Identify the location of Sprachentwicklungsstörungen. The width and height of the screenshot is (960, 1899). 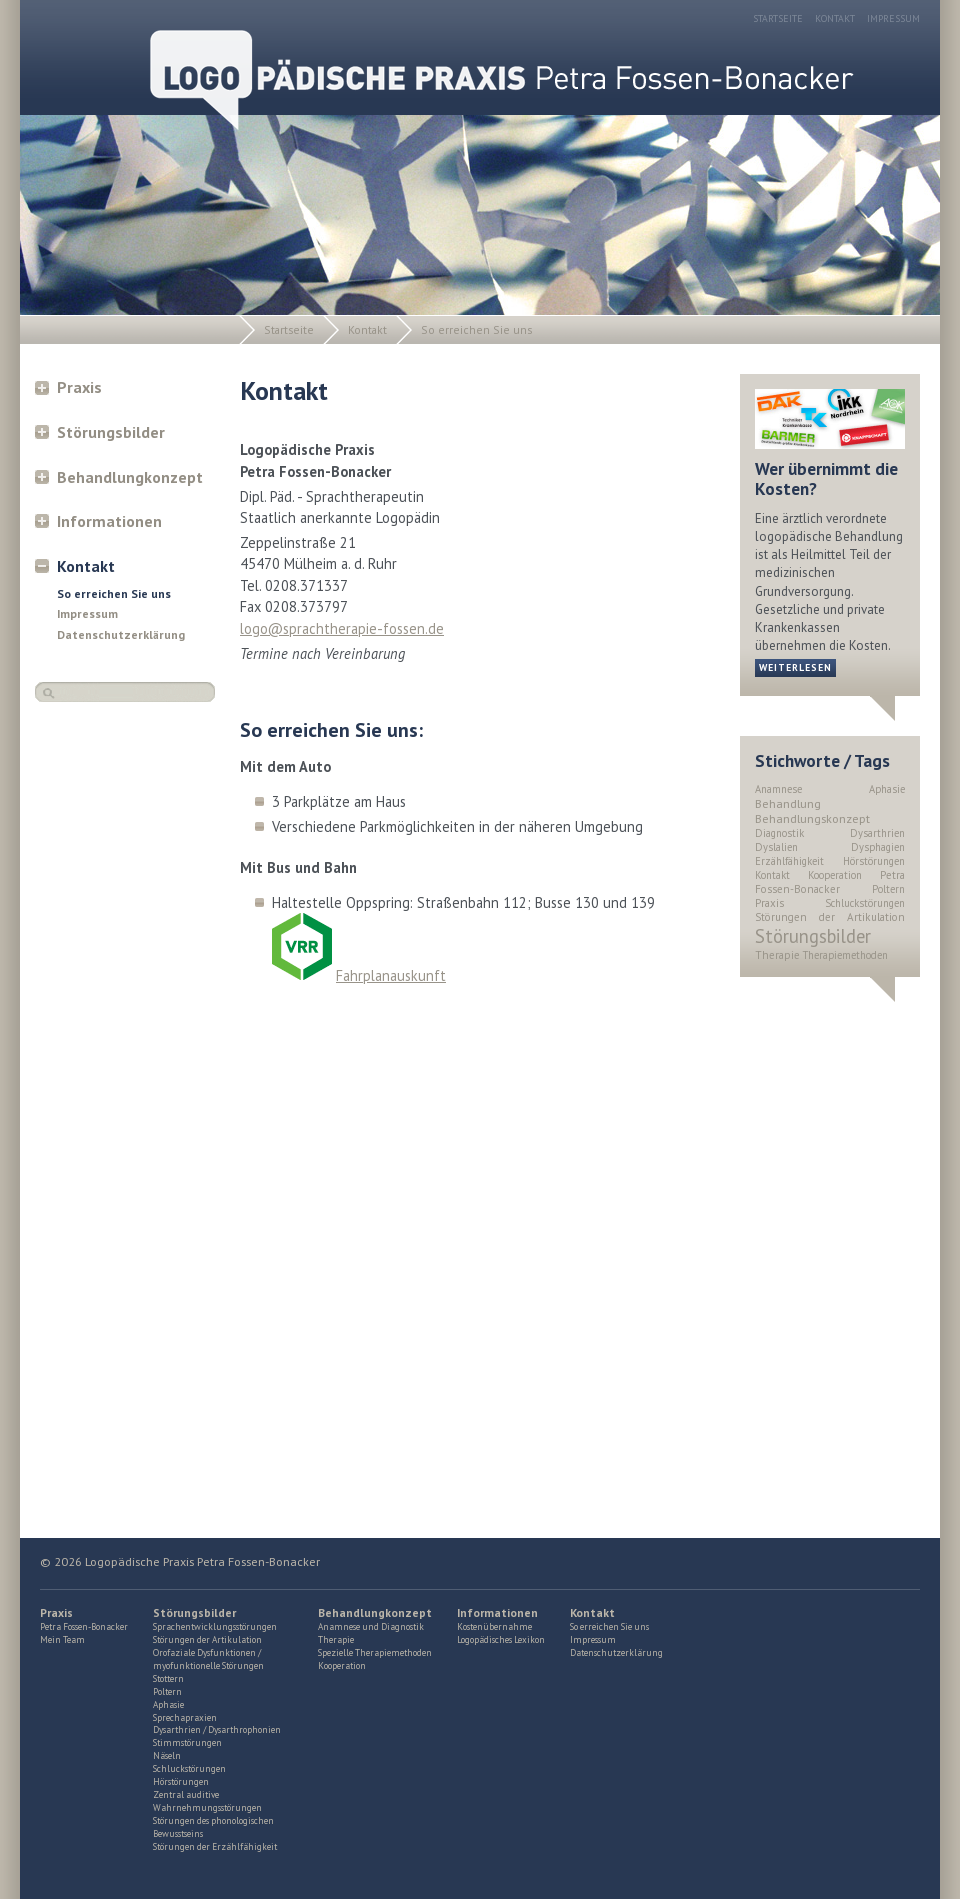
(215, 1627).